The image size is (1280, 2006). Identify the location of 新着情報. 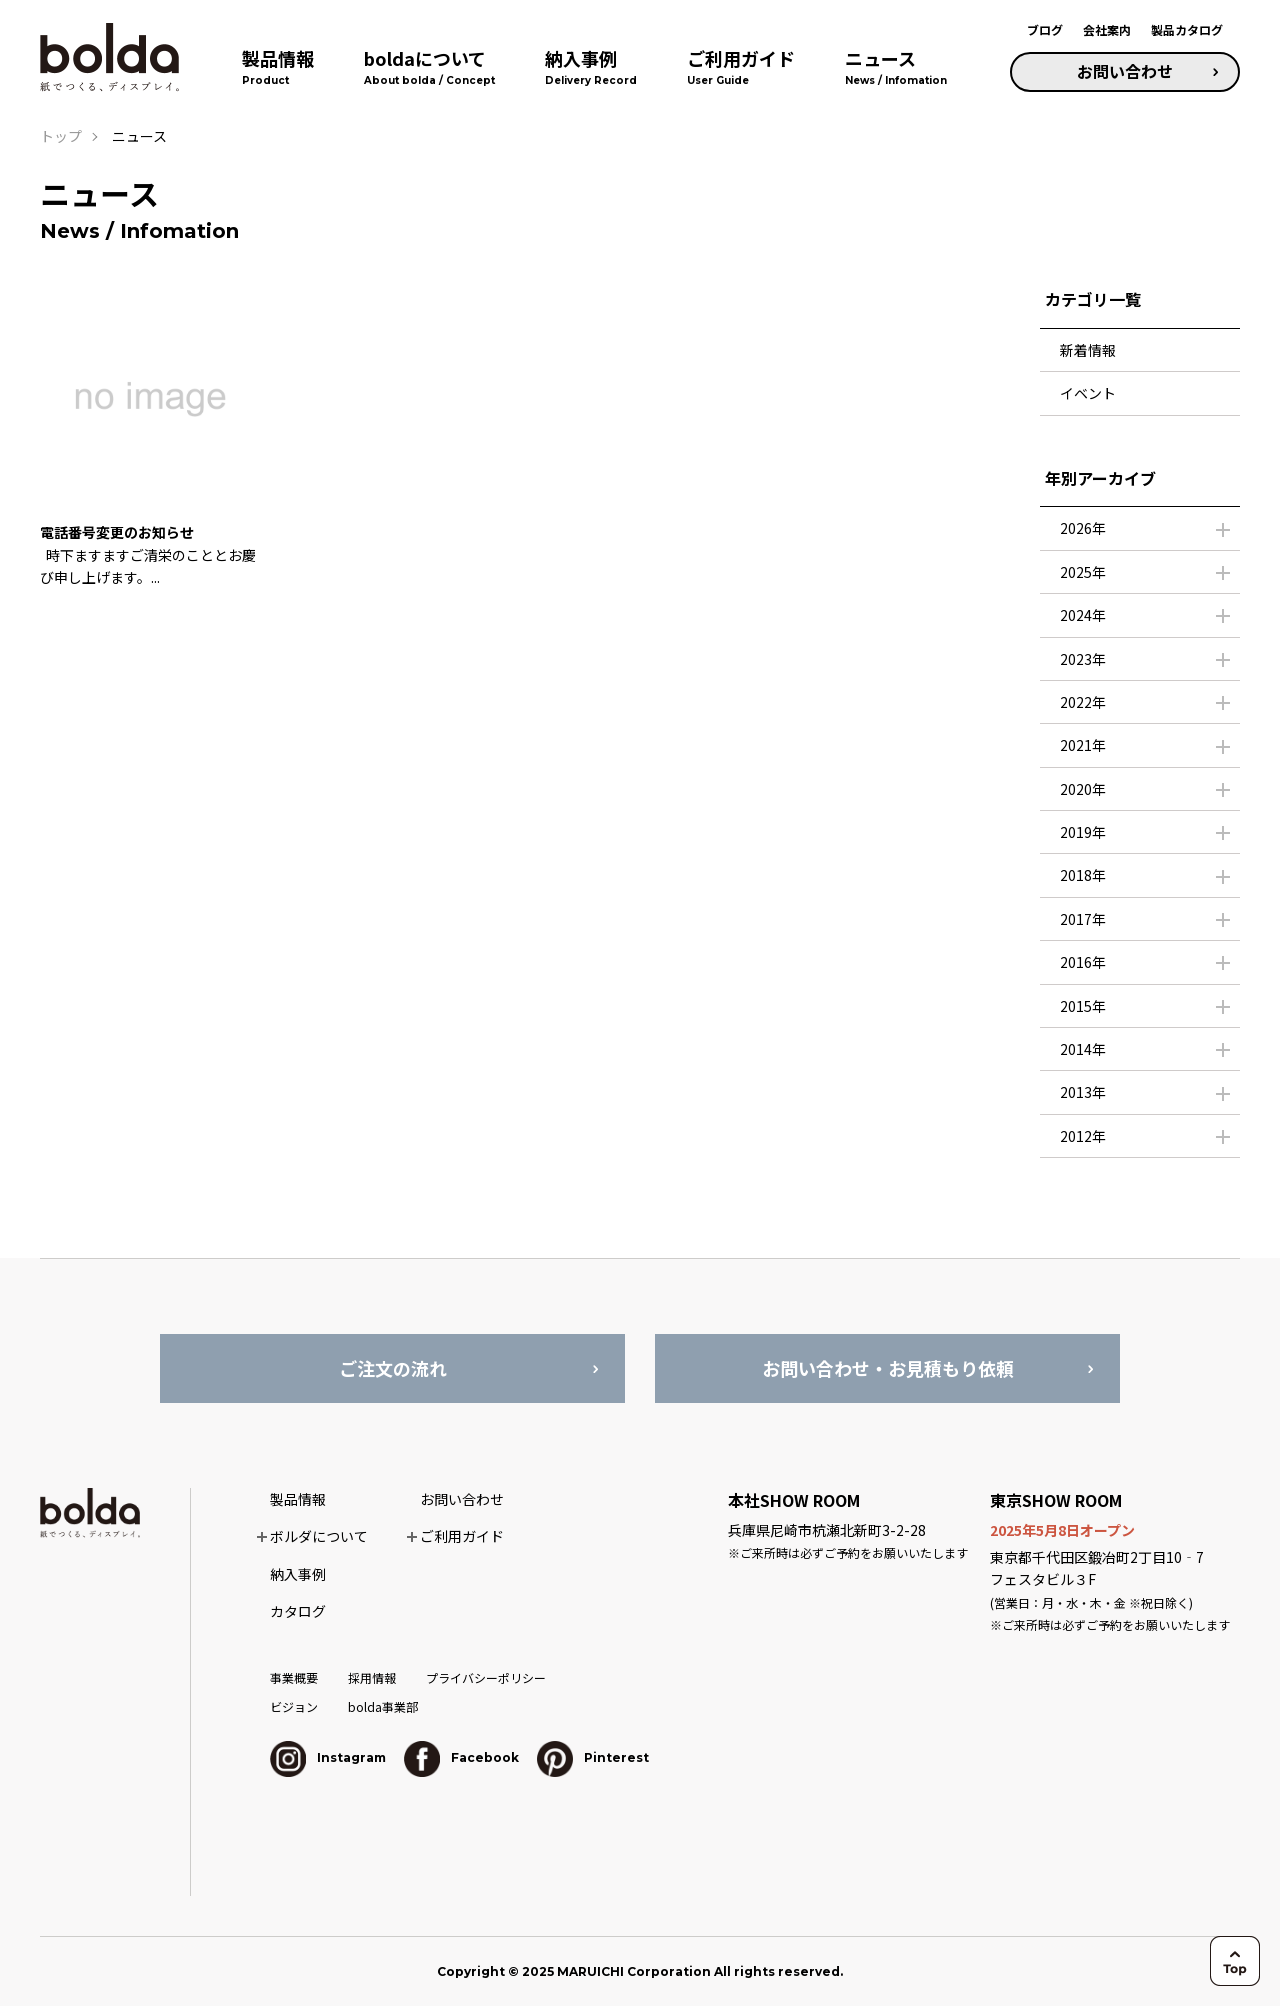
(1088, 350).